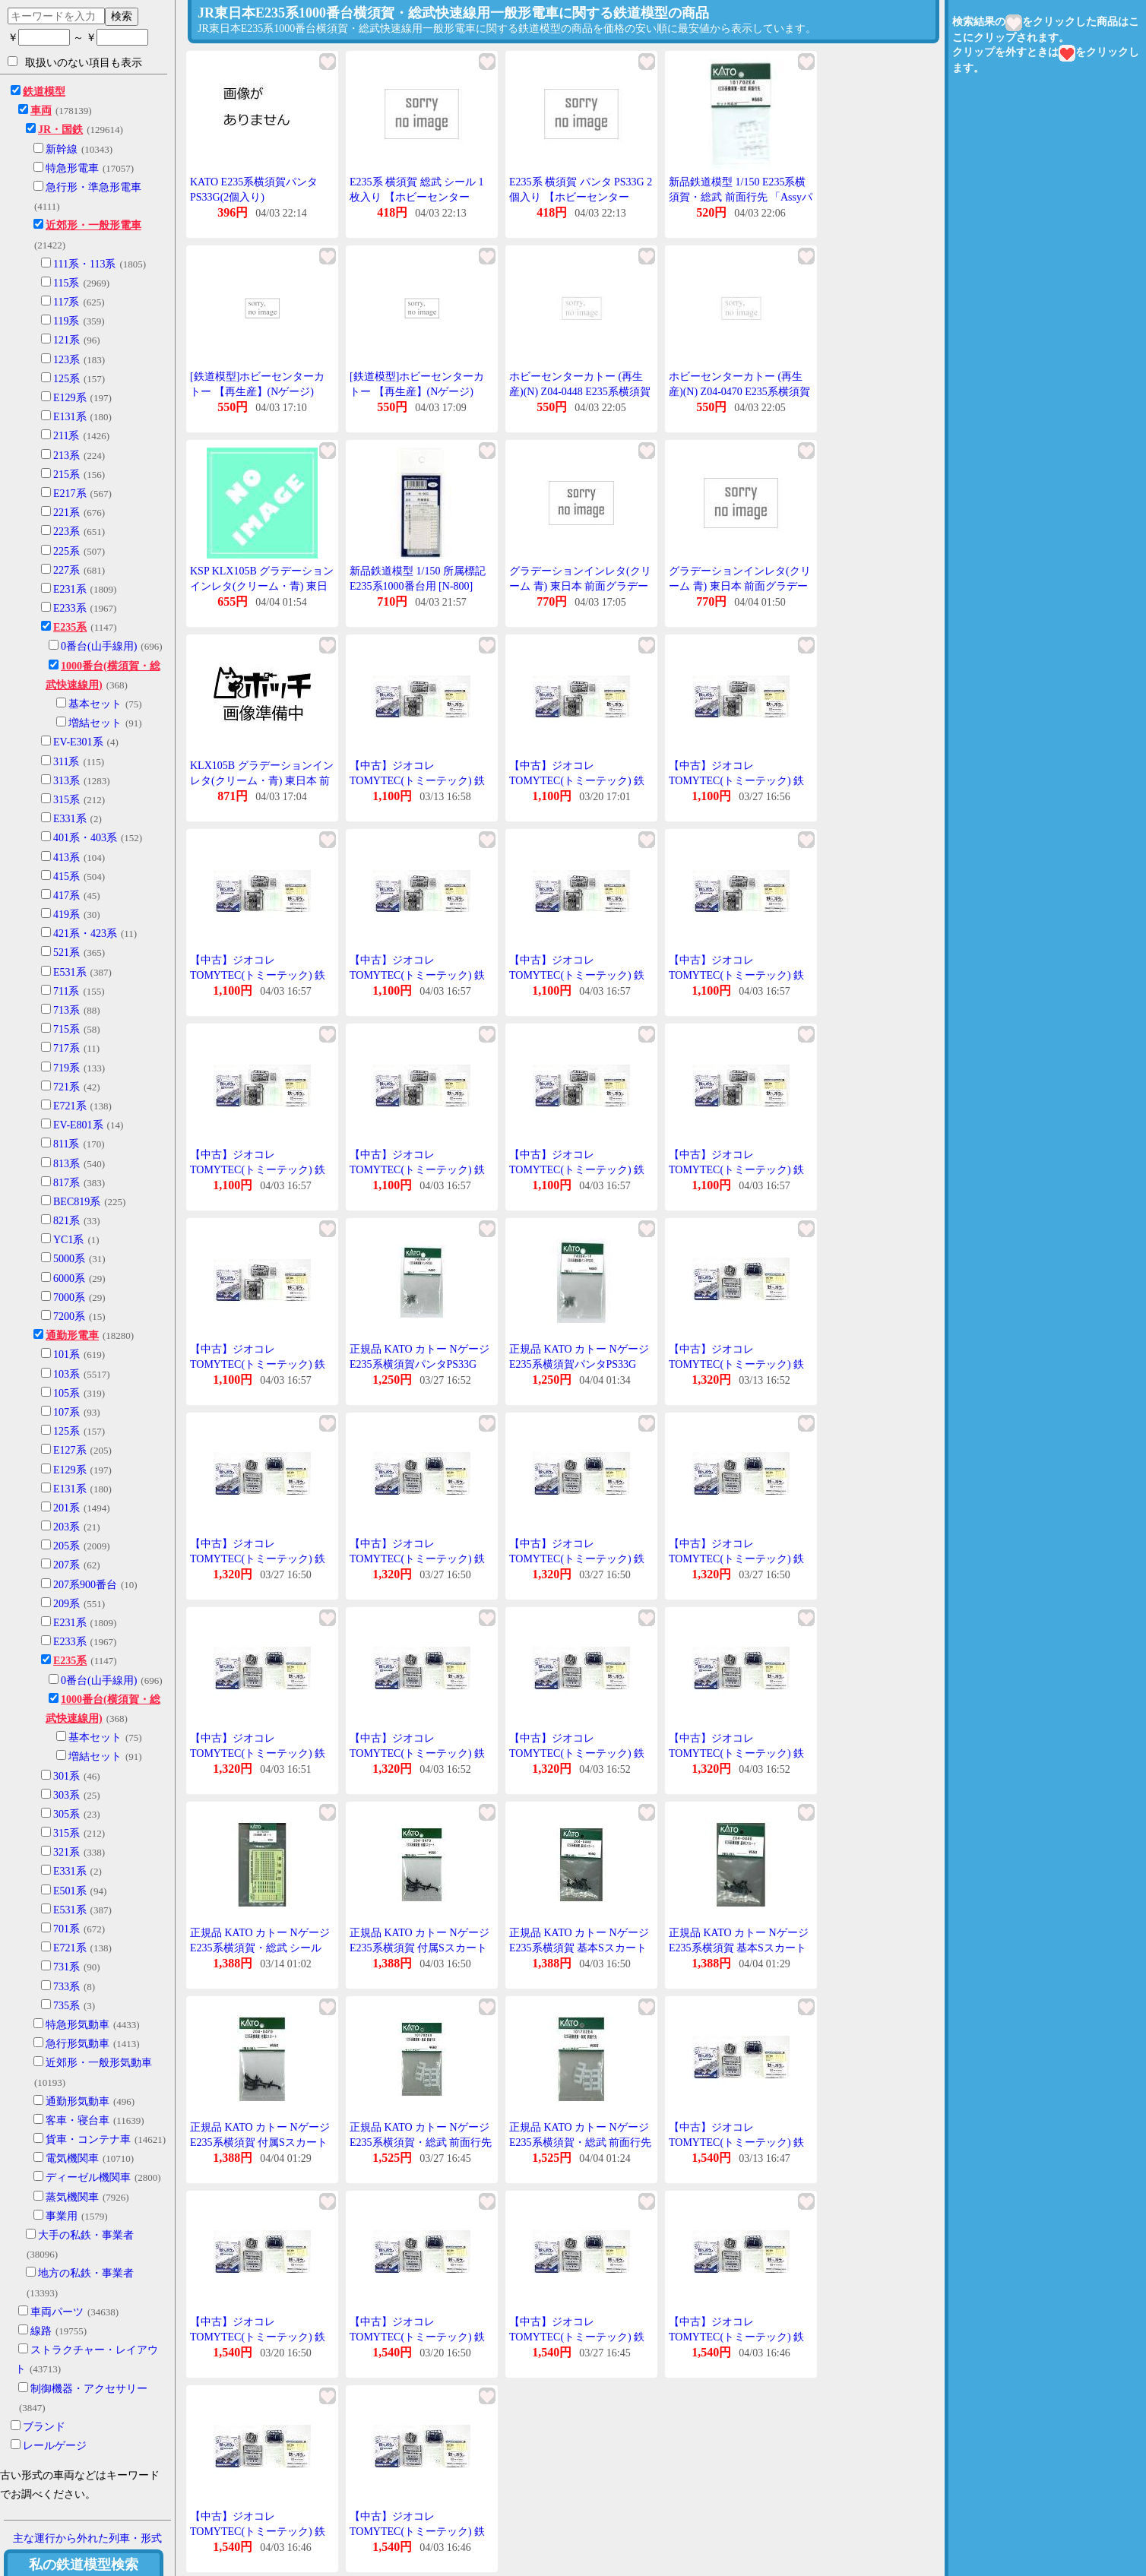 The image size is (1146, 2576). Describe the element at coordinates (72, 2197) in the screenshot. I see `蒸気機関車` at that location.